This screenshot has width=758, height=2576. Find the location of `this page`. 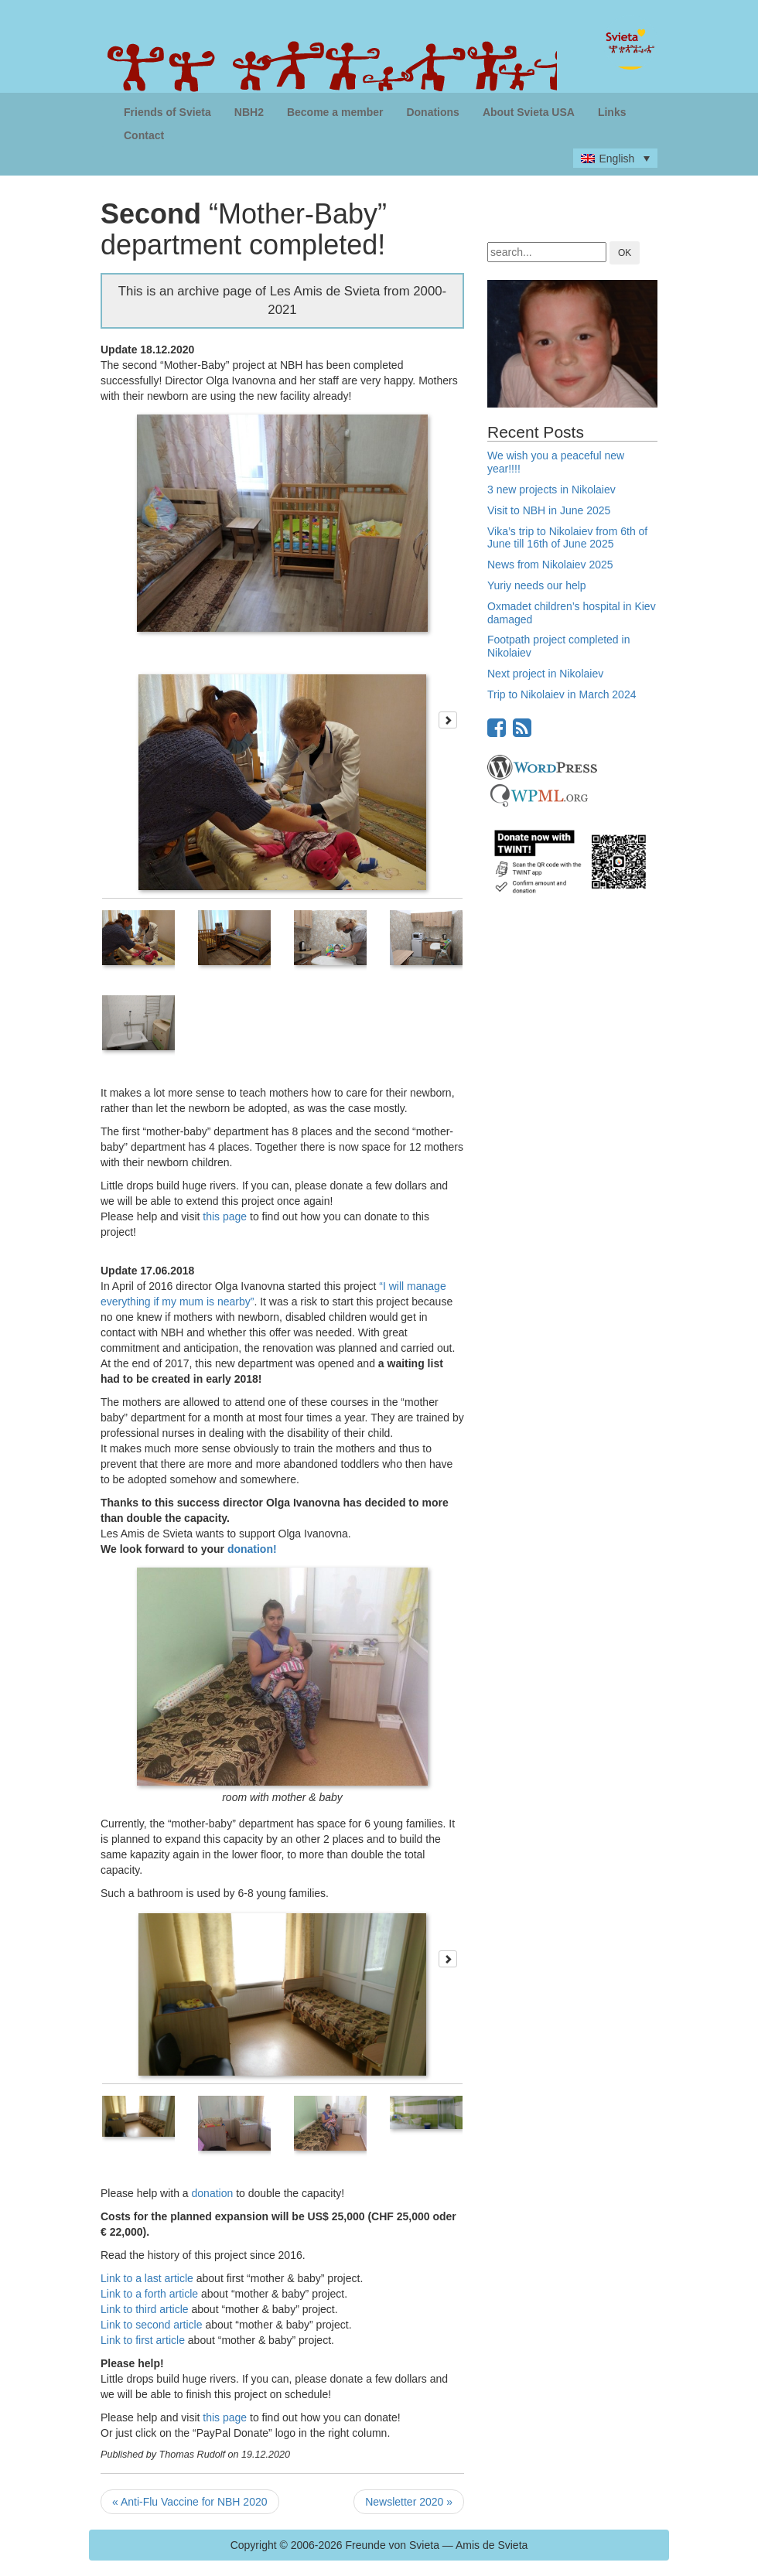

this page is located at coordinates (225, 1216).